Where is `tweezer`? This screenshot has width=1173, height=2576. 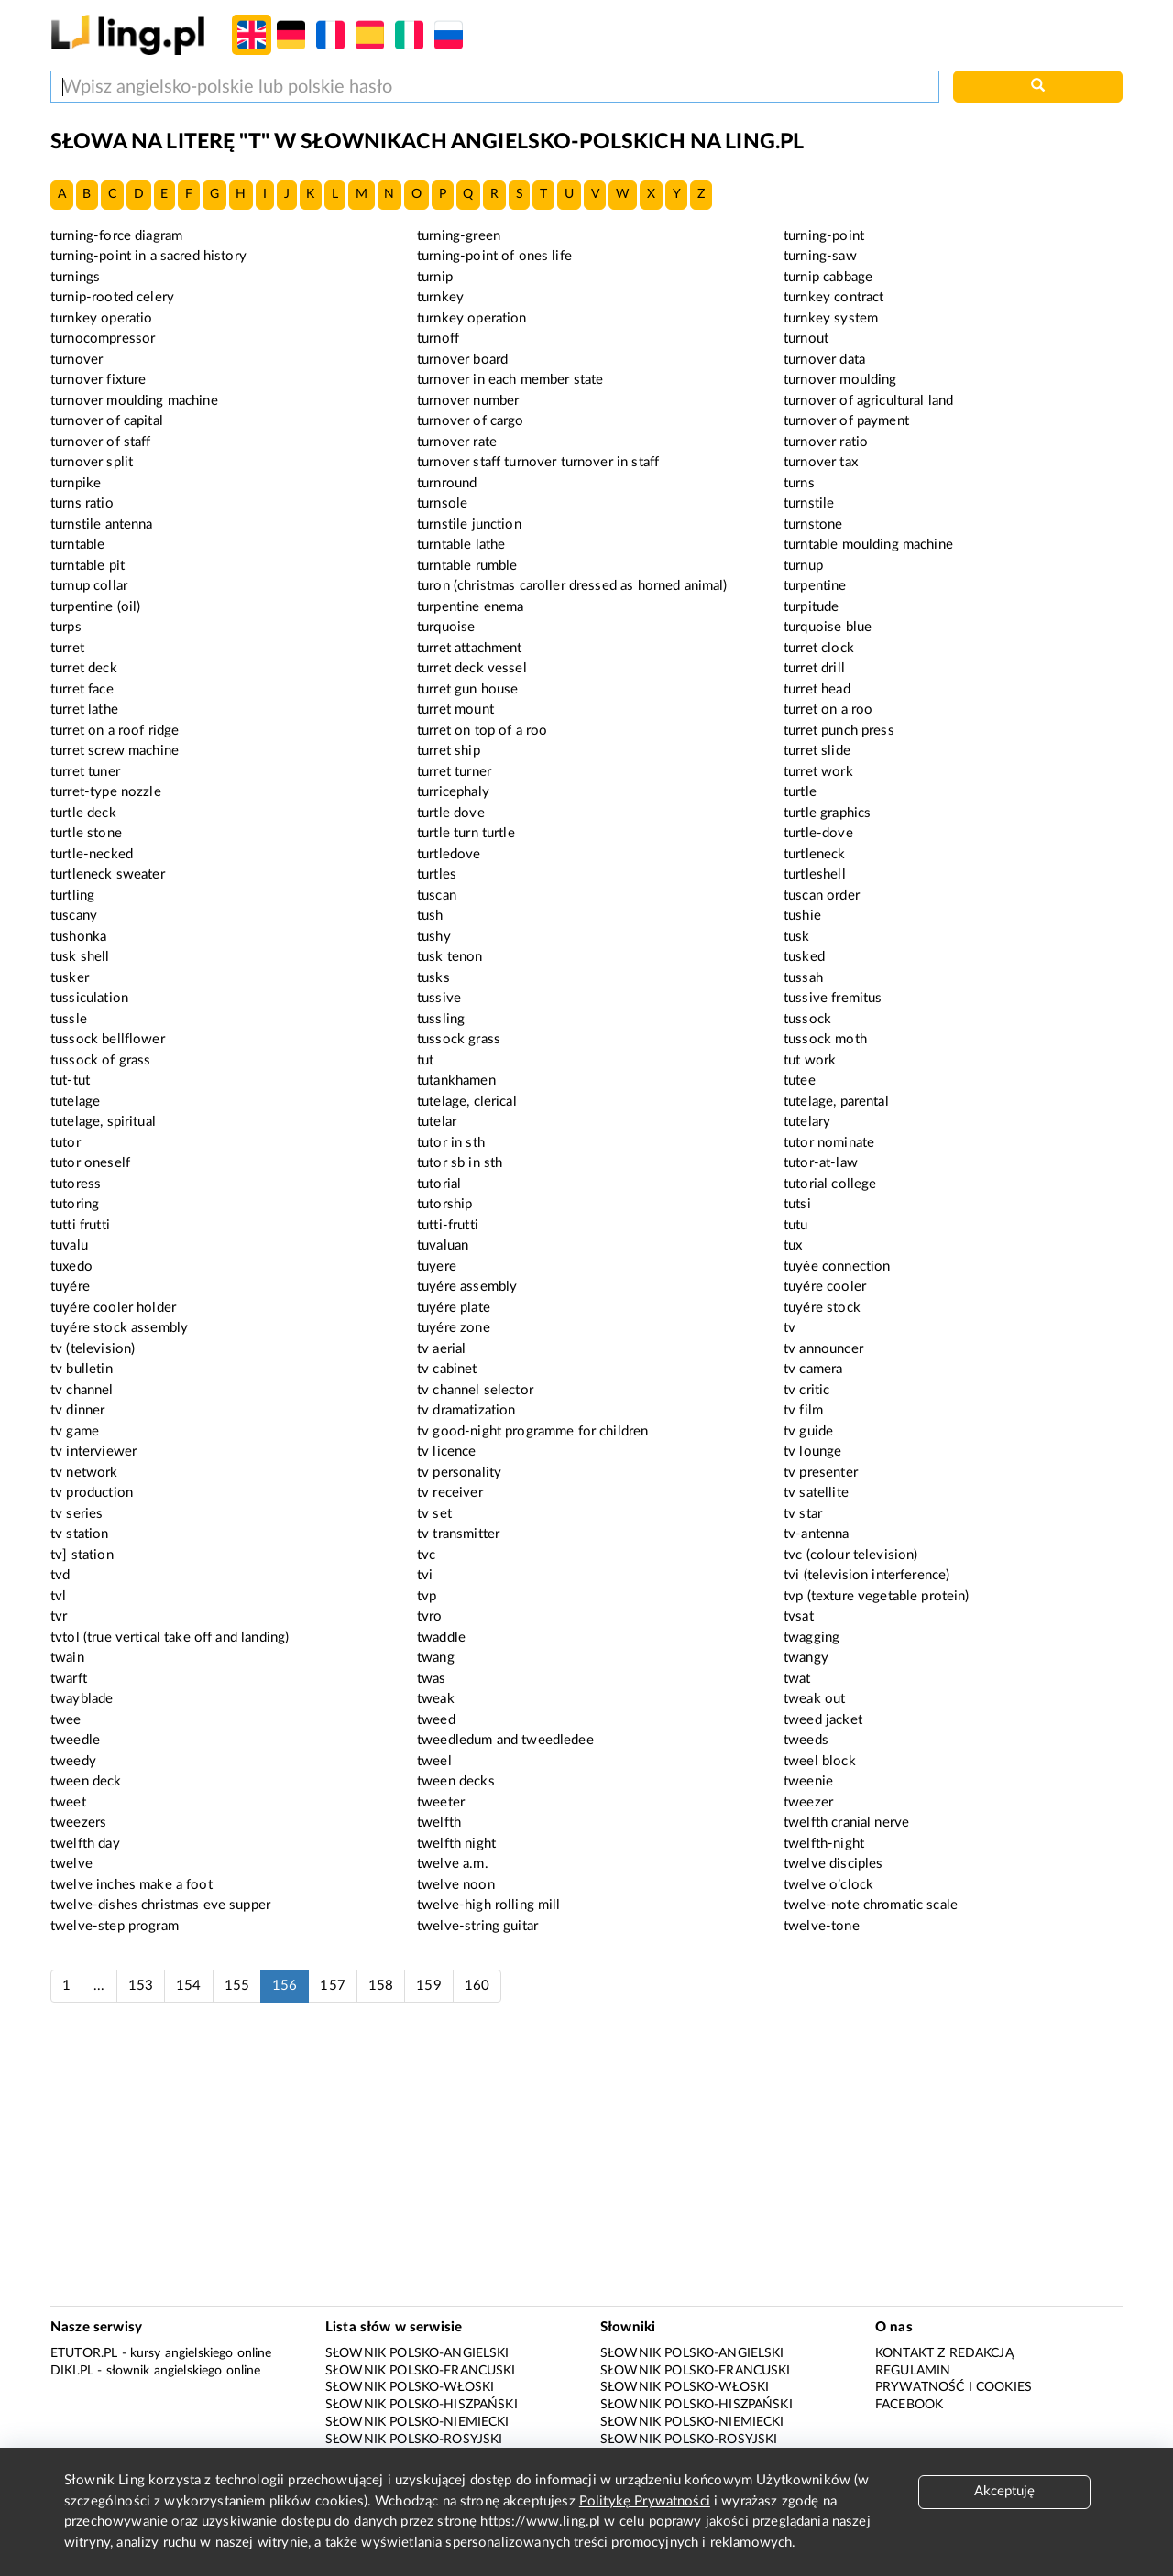
tweezer is located at coordinates (808, 1802).